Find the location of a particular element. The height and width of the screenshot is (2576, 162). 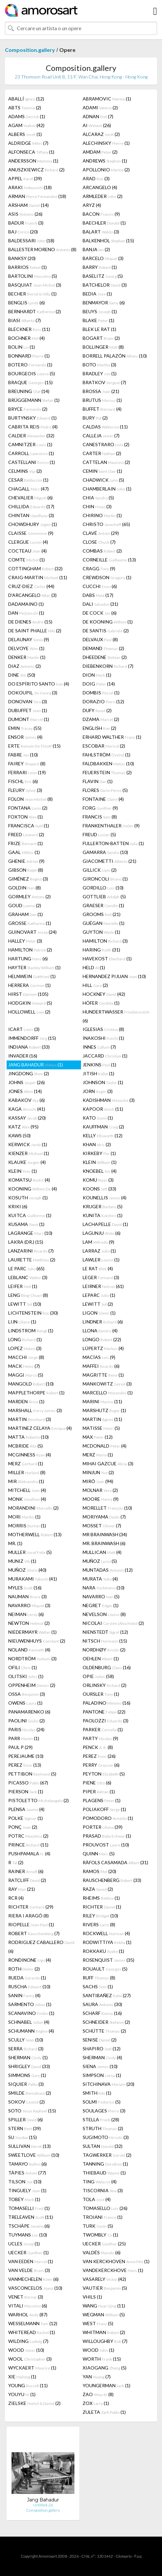

SMILDE (2) is located at coordinates (29, 2093).